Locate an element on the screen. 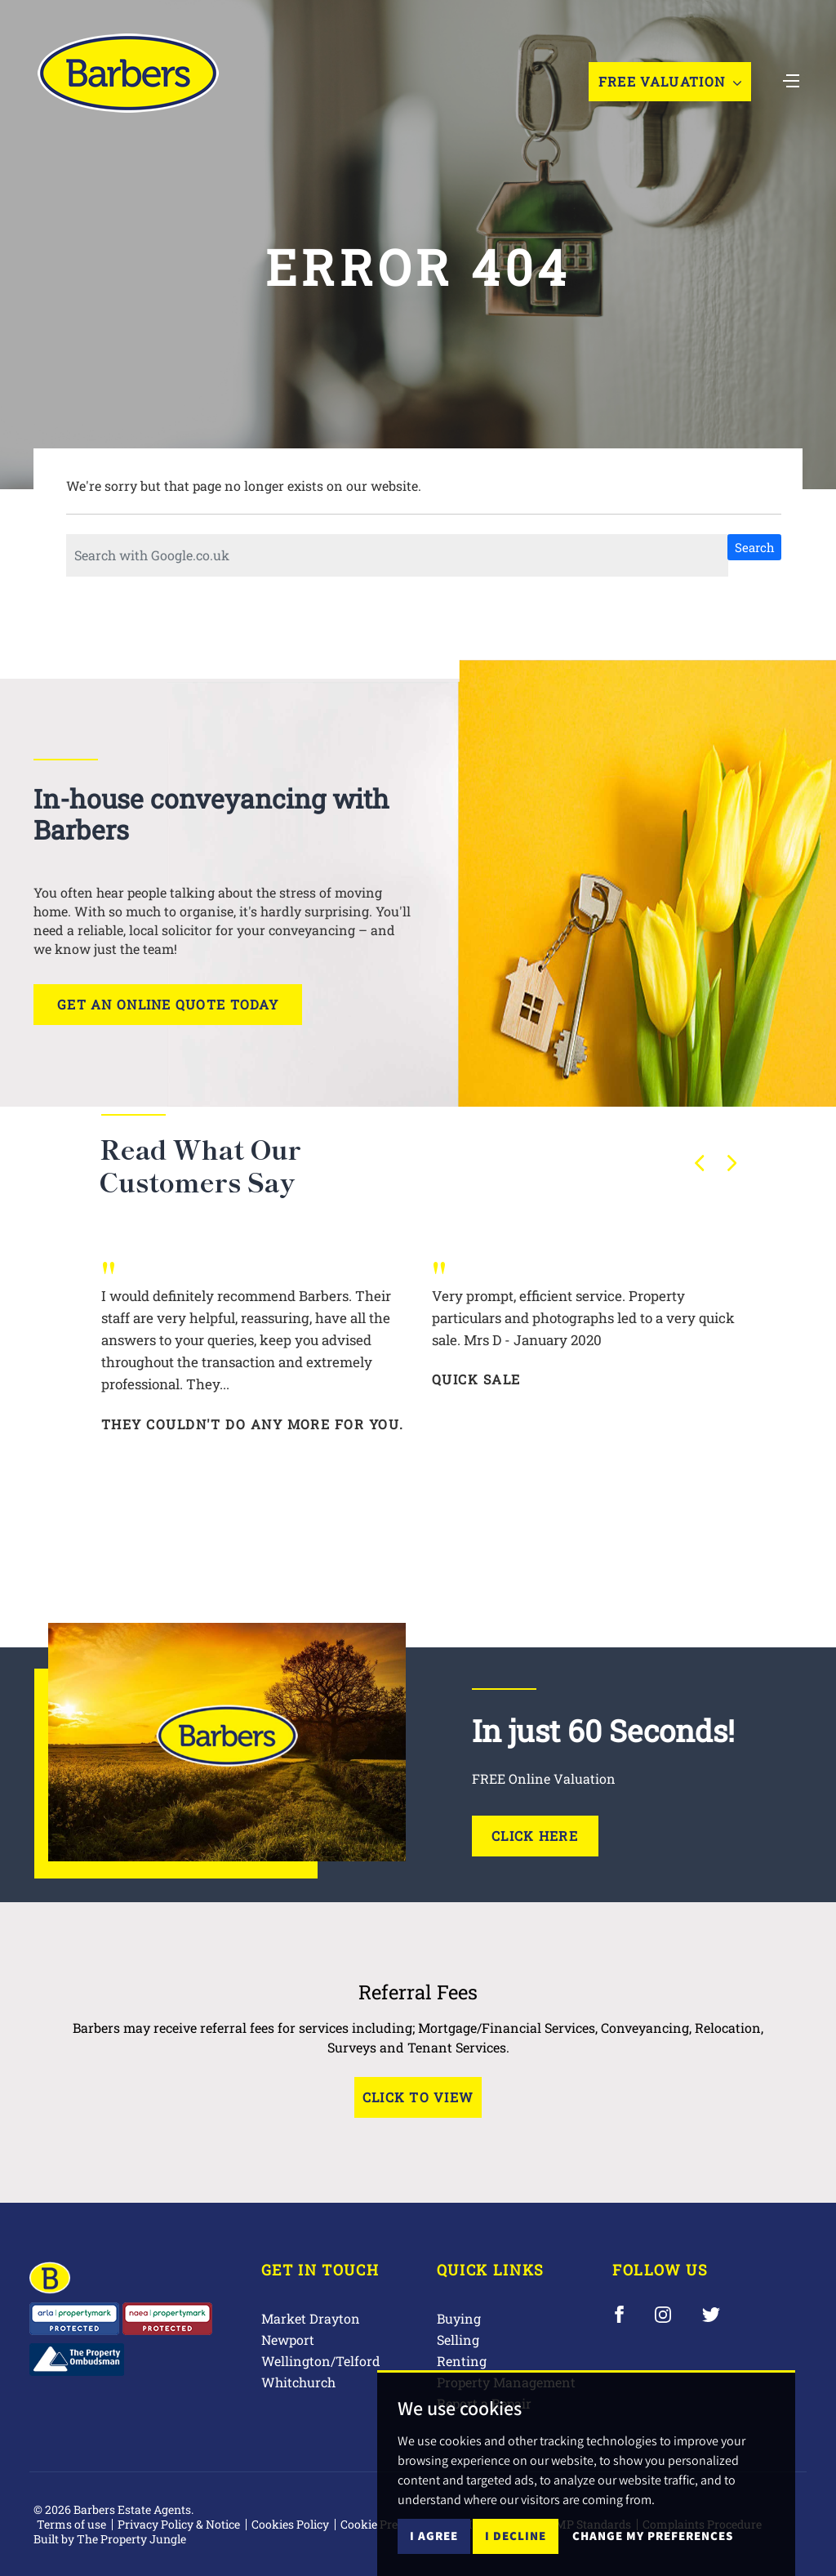  Built by The Property Jungle is located at coordinates (109, 2539).